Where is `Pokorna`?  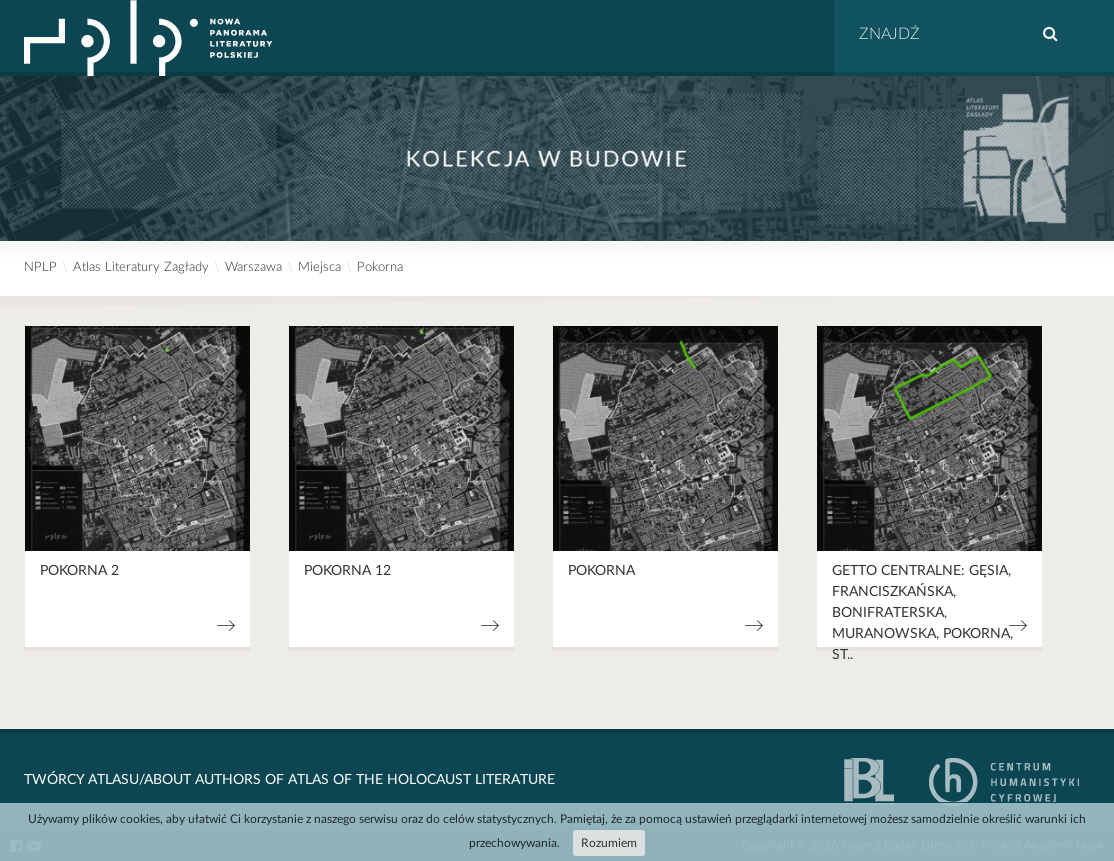 Pokorna is located at coordinates (380, 267).